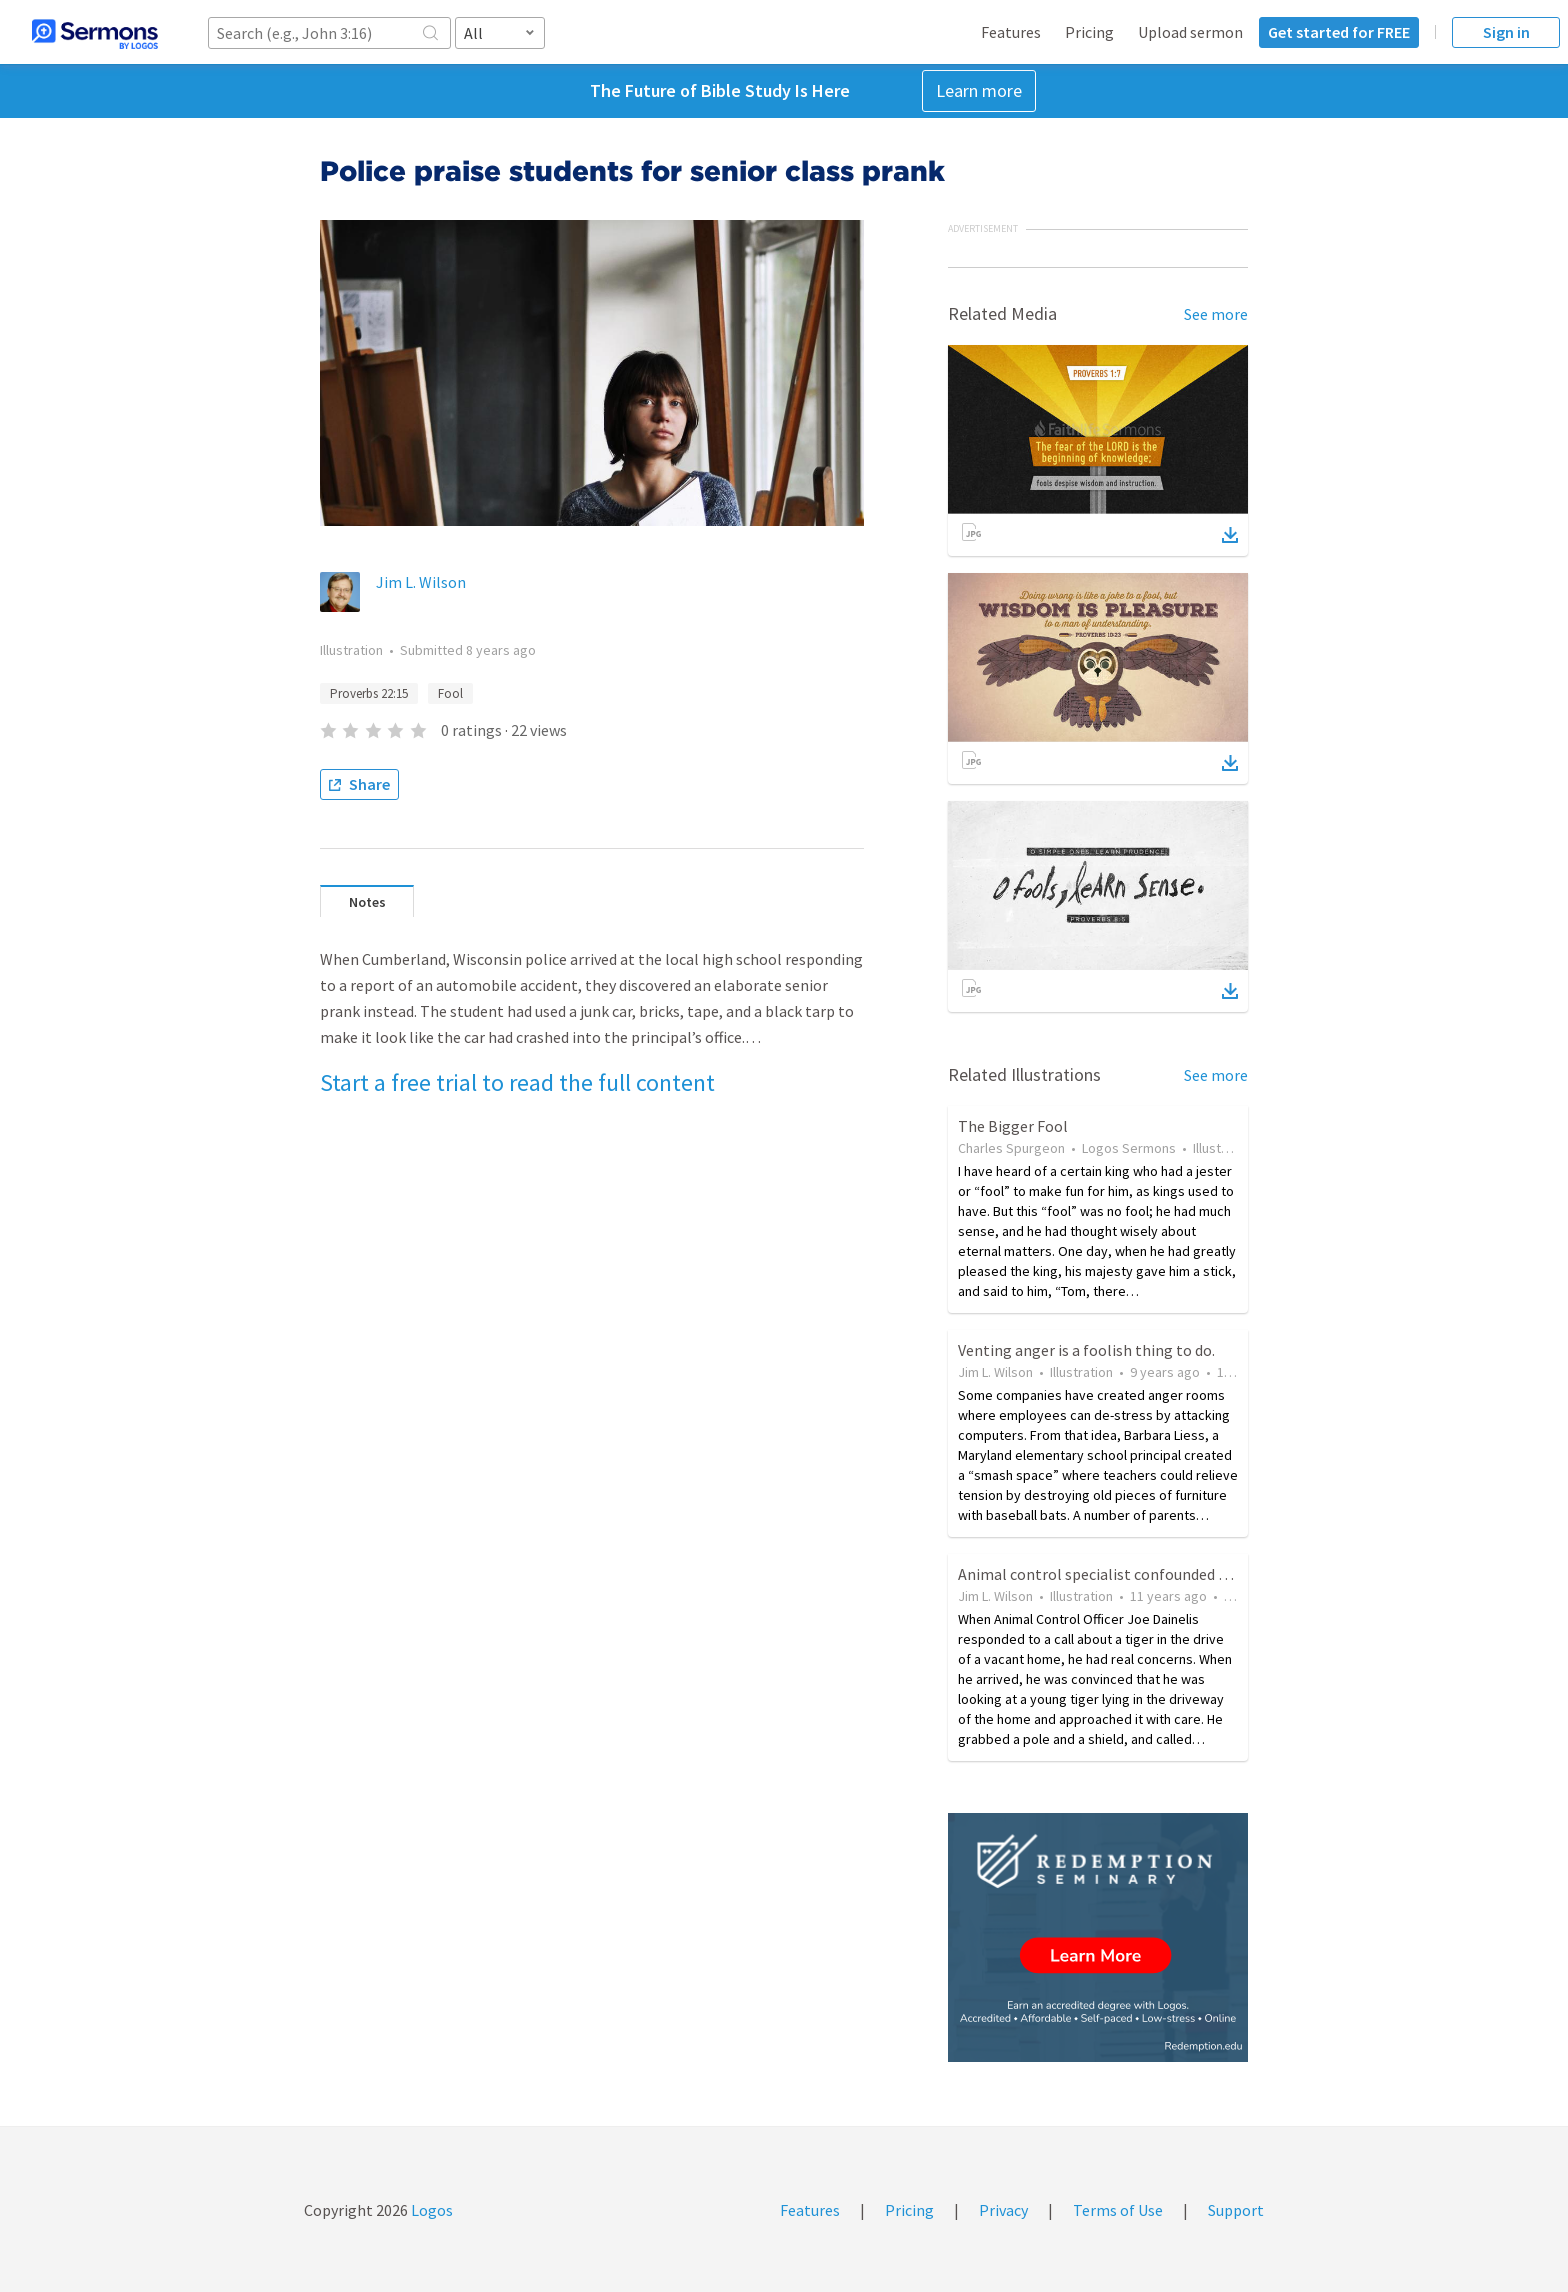 The image size is (1568, 2292). What do you see at coordinates (1139, 1574) in the screenshot?
I see `Animal control specialist confounded by stuffed tiger` at bounding box center [1139, 1574].